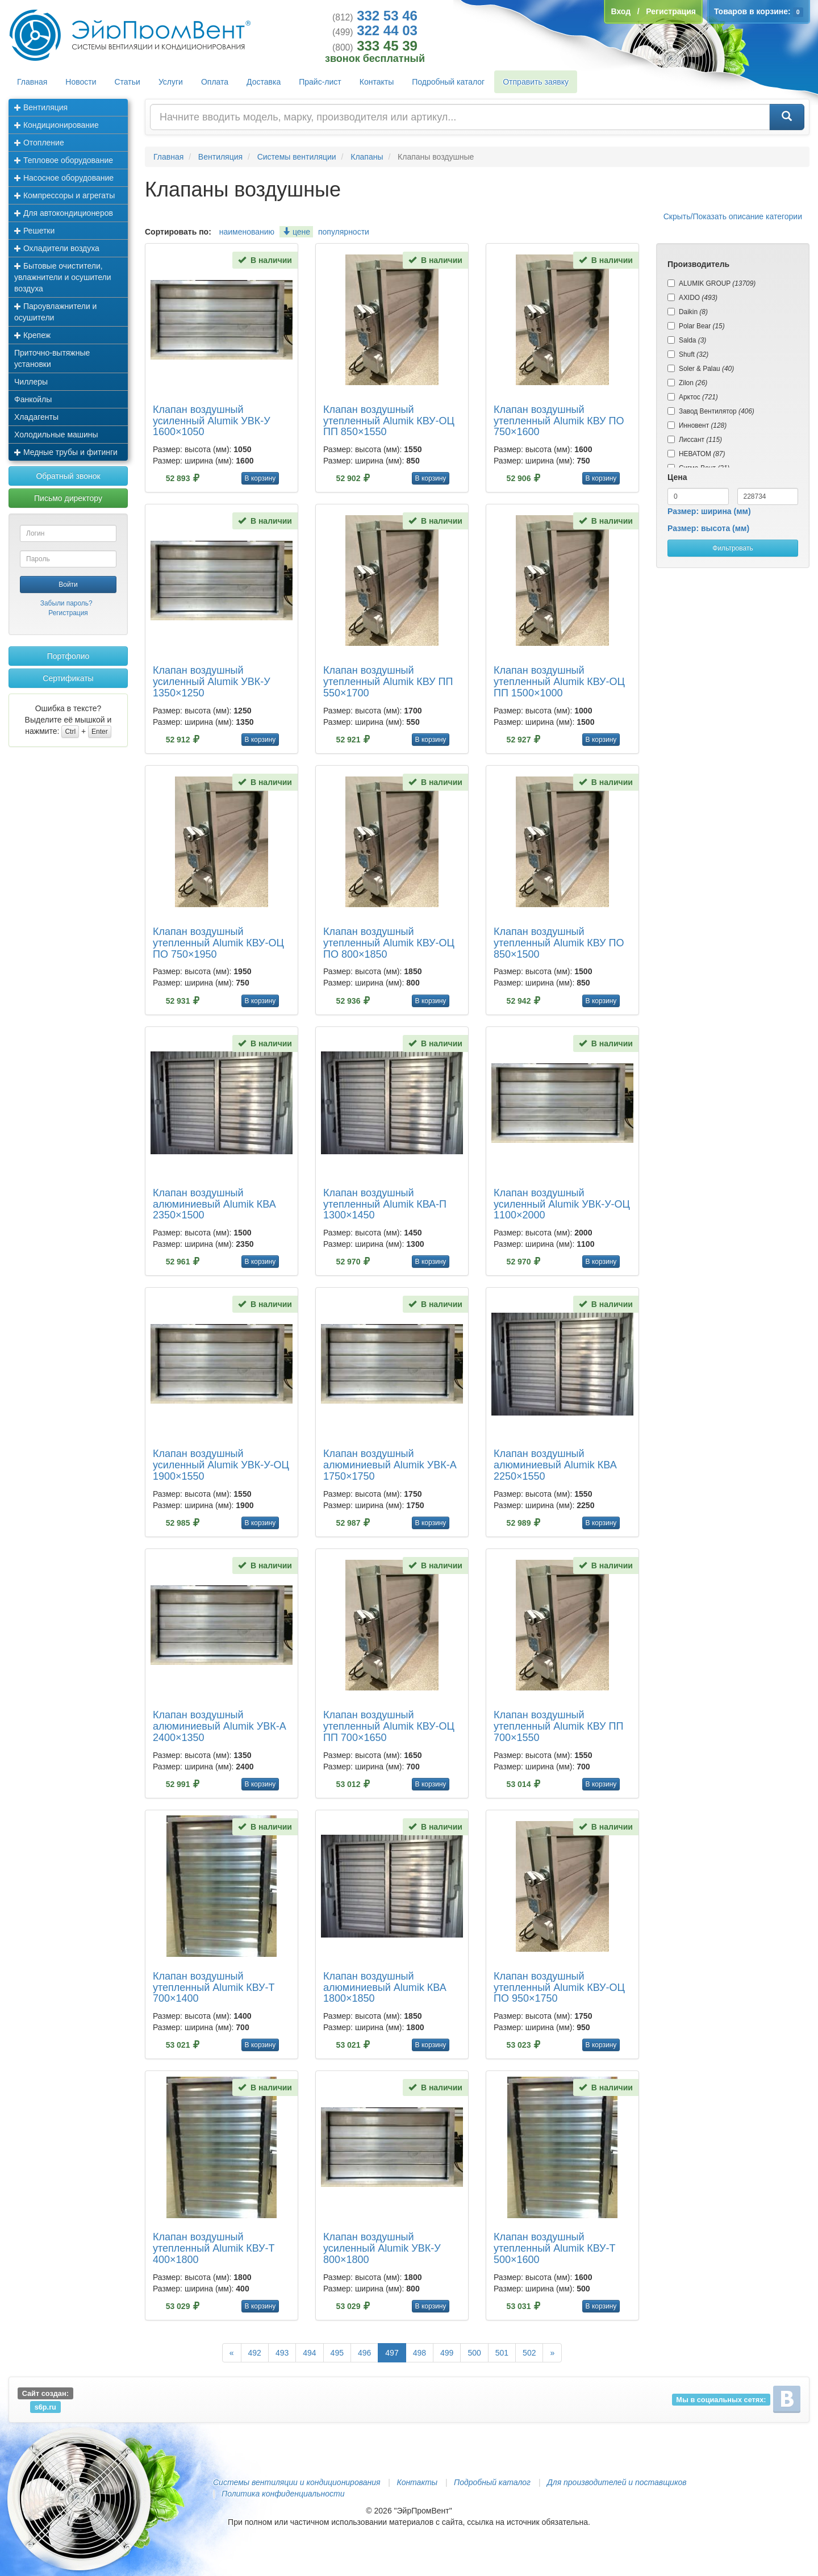  Describe the element at coordinates (474, 2352) in the screenshot. I see `500` at that location.